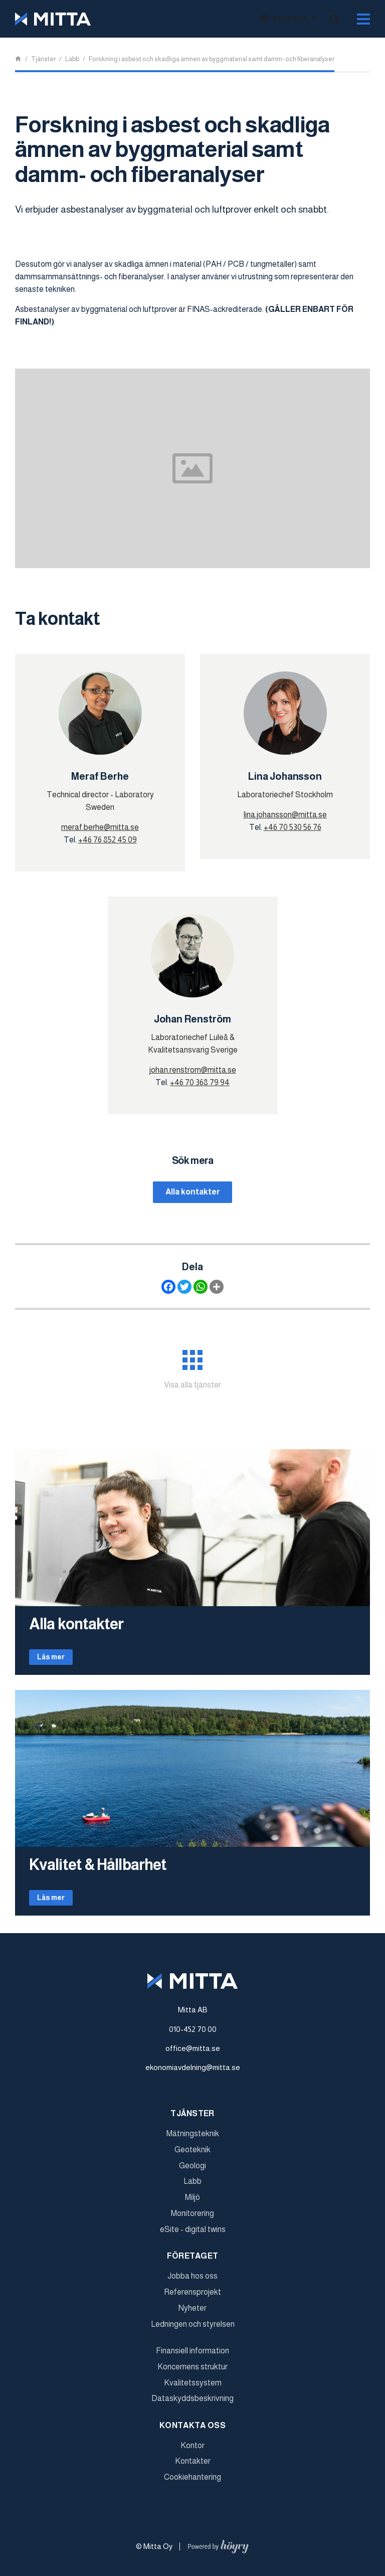 This screenshot has height=2576, width=385. I want to click on Dataskyddsbeskrivning, so click(192, 2404).